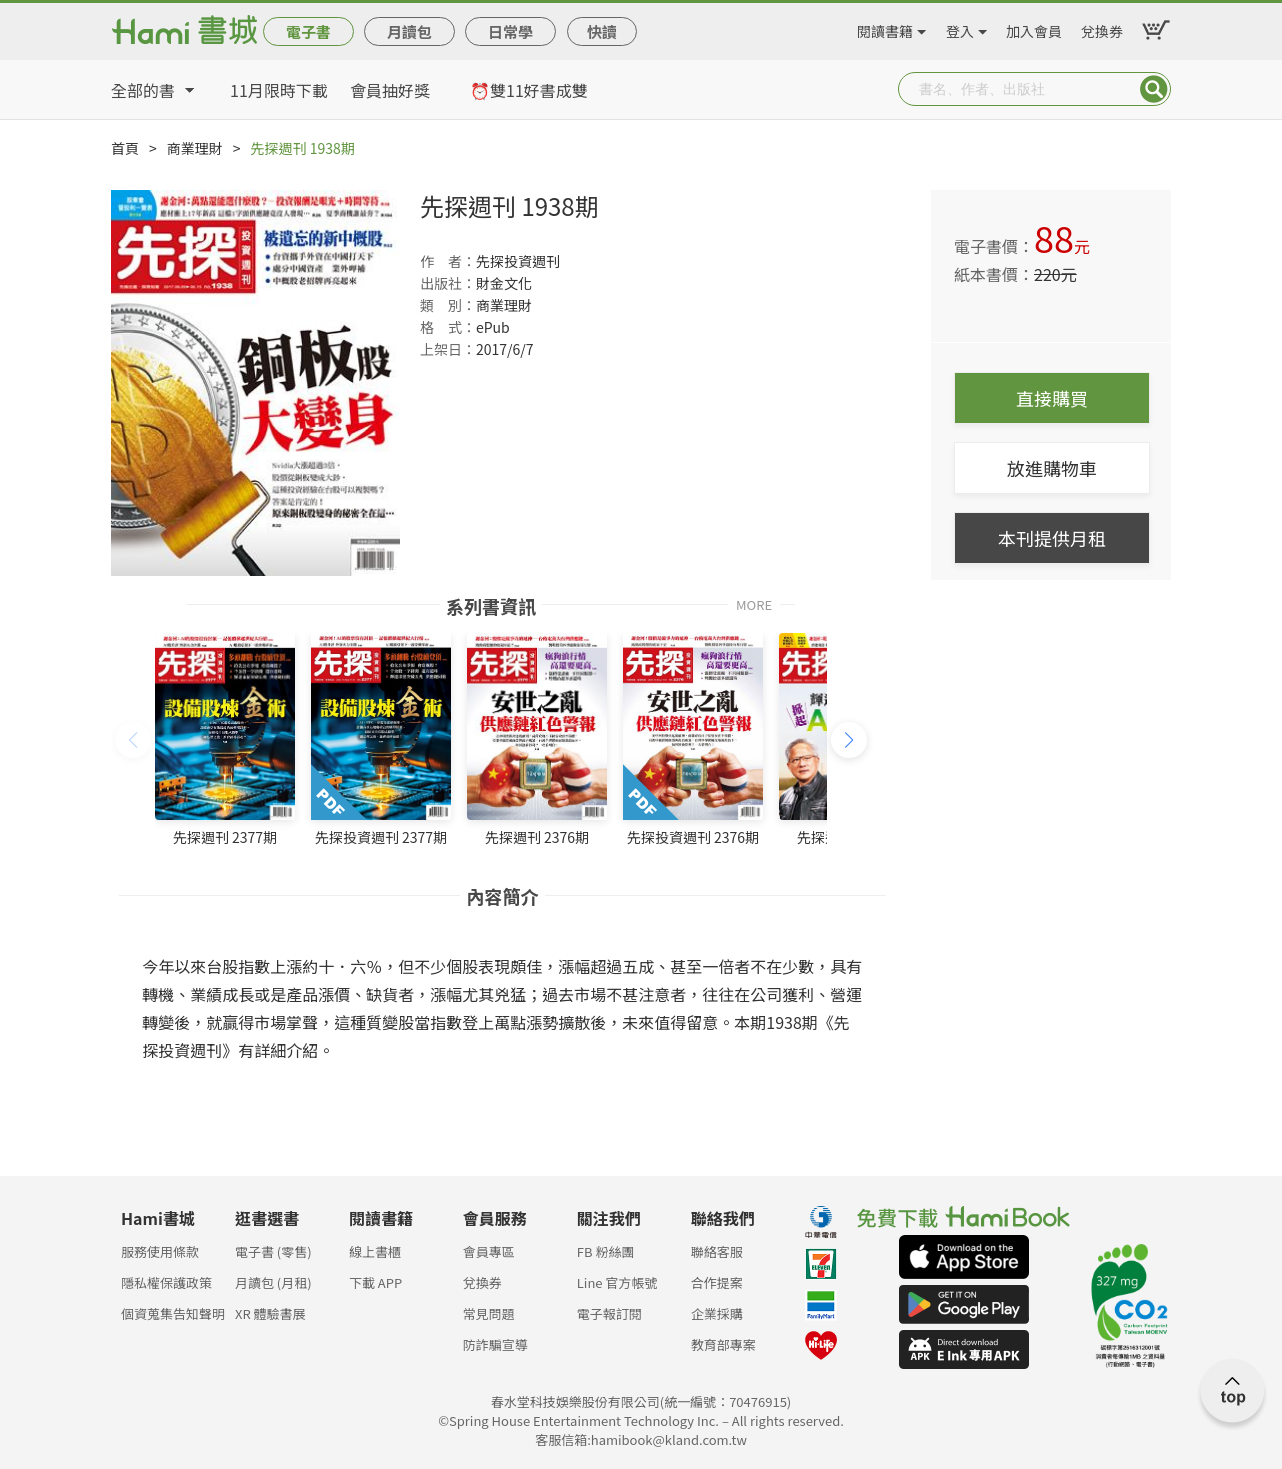  Describe the element at coordinates (273, 1282) in the screenshot. I see `月讀包 (月租)` at that location.